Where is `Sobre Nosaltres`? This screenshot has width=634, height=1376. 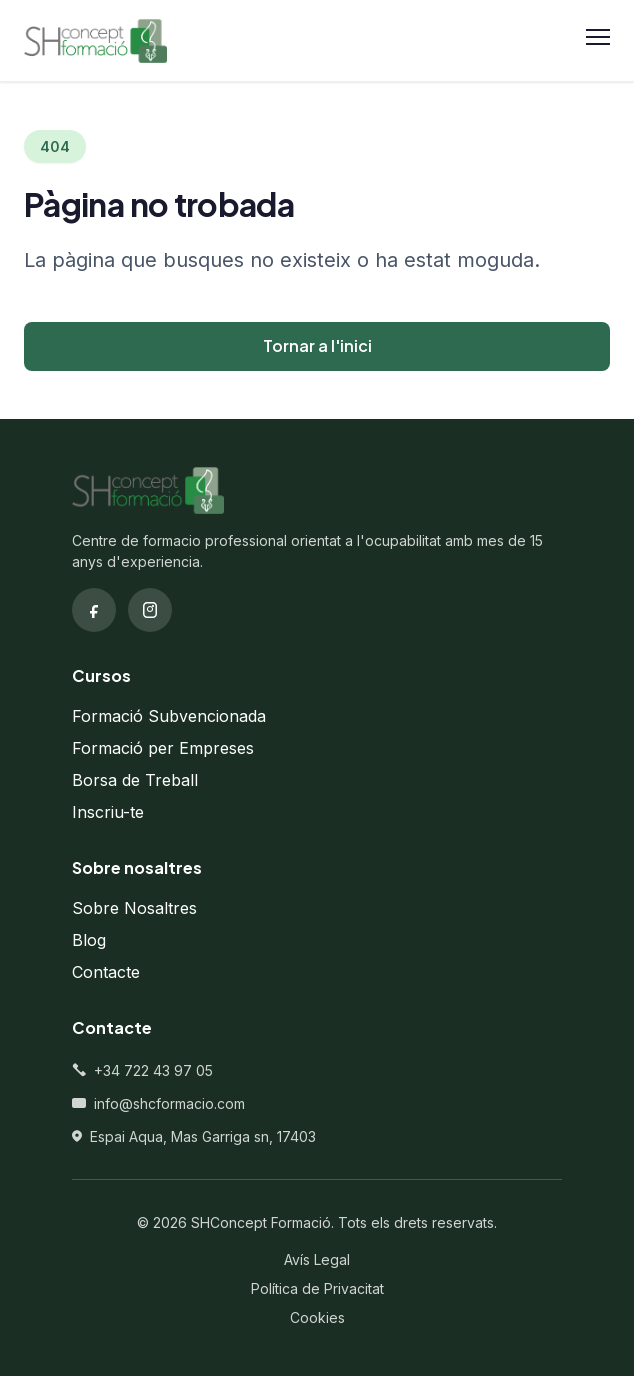
Sobre Nosaltres is located at coordinates (134, 908).